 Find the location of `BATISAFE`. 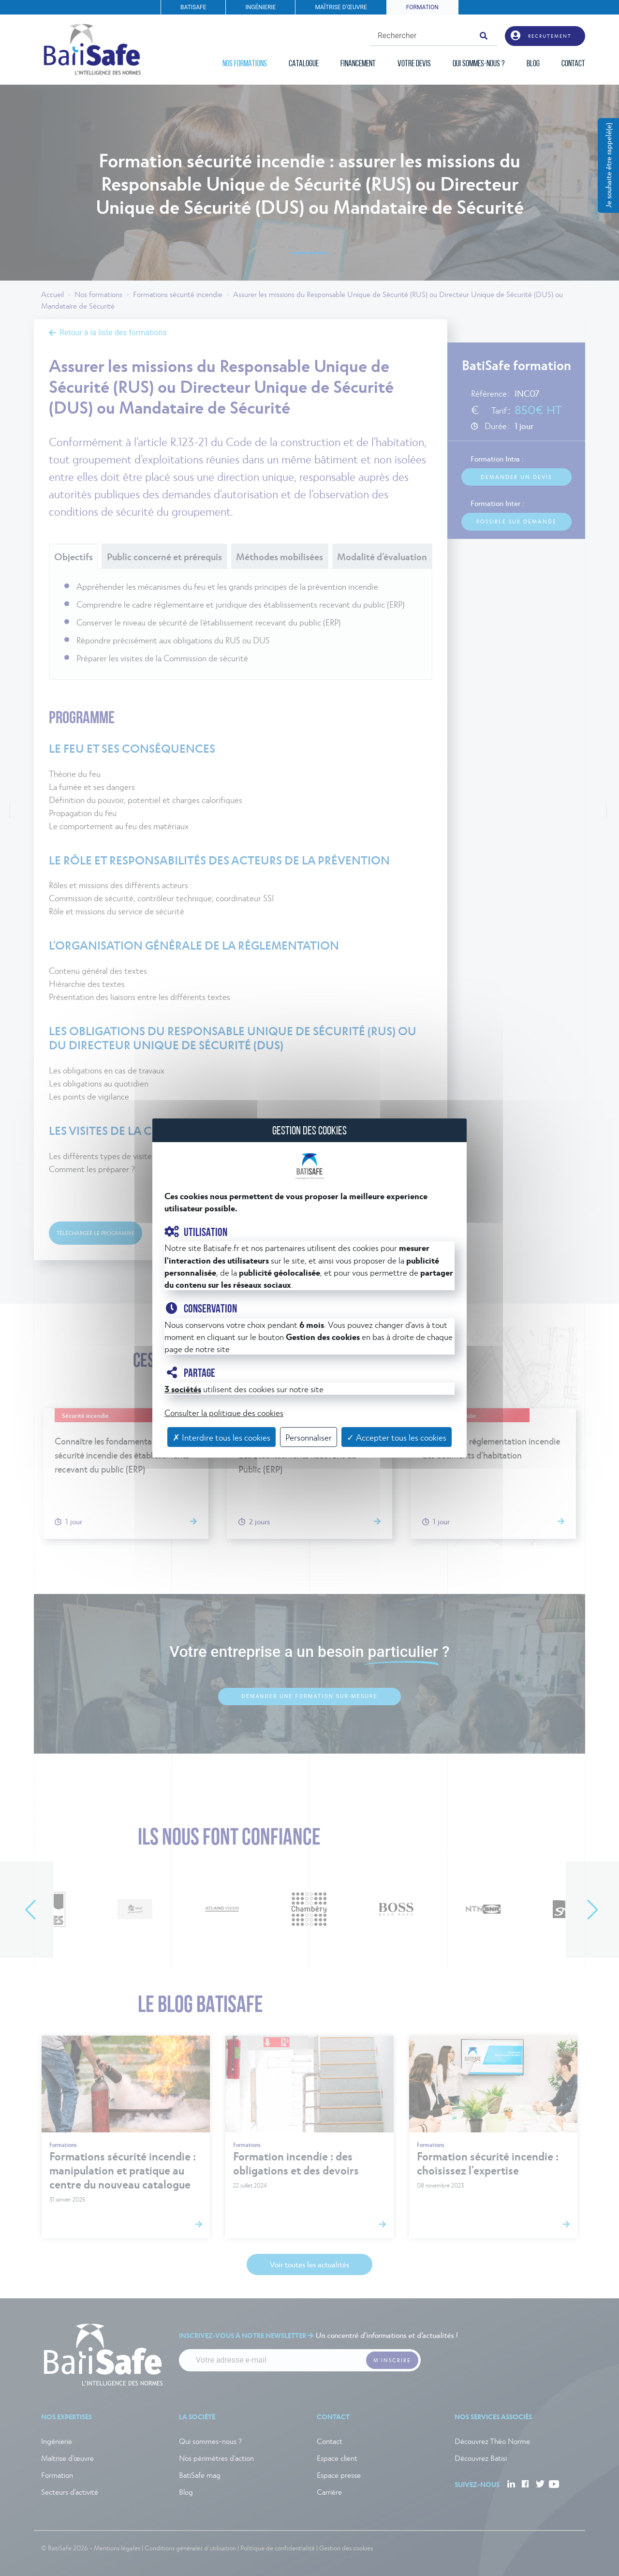

BATISAFE is located at coordinates (193, 7).